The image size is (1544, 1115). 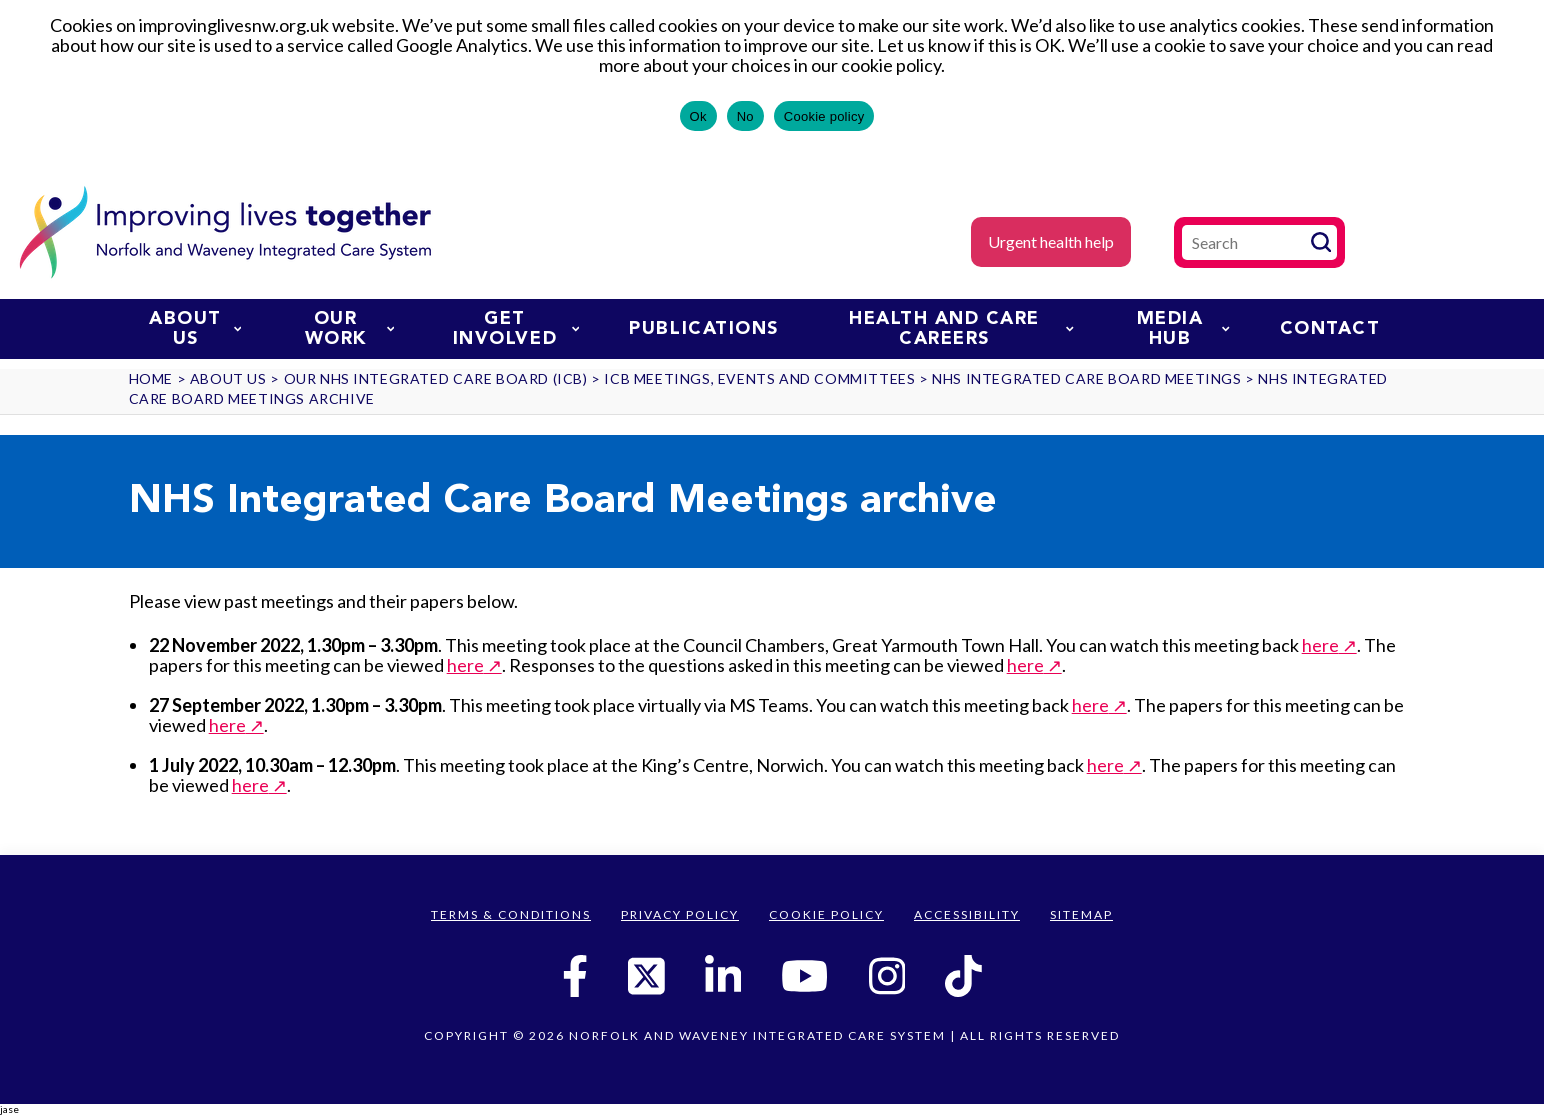 What do you see at coordinates (151, 378) in the screenshot?
I see `Home` at bounding box center [151, 378].